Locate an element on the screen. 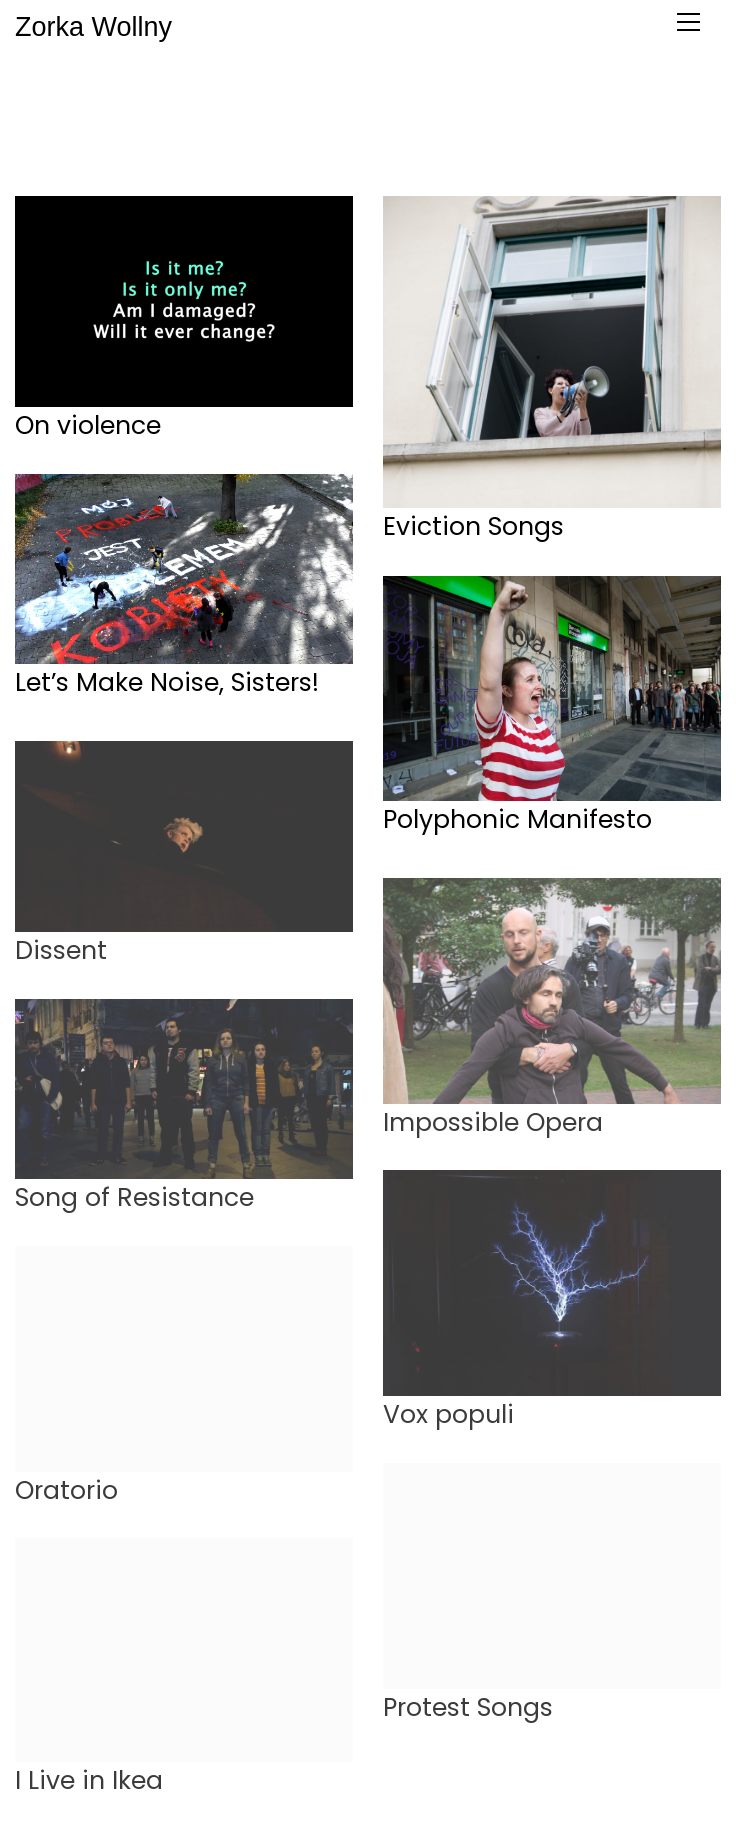  venues is located at coordinates (261, 118).